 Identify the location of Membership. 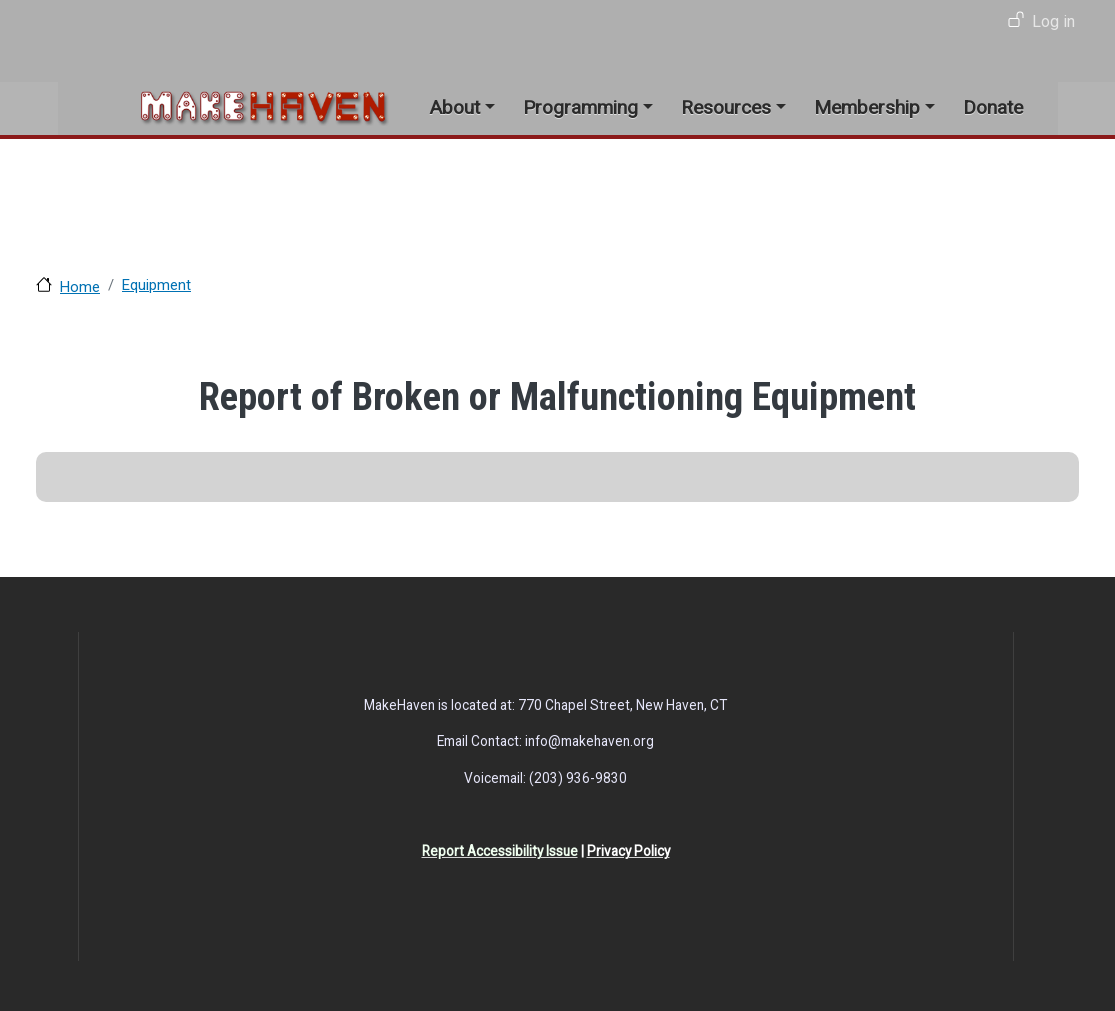
(867, 107).